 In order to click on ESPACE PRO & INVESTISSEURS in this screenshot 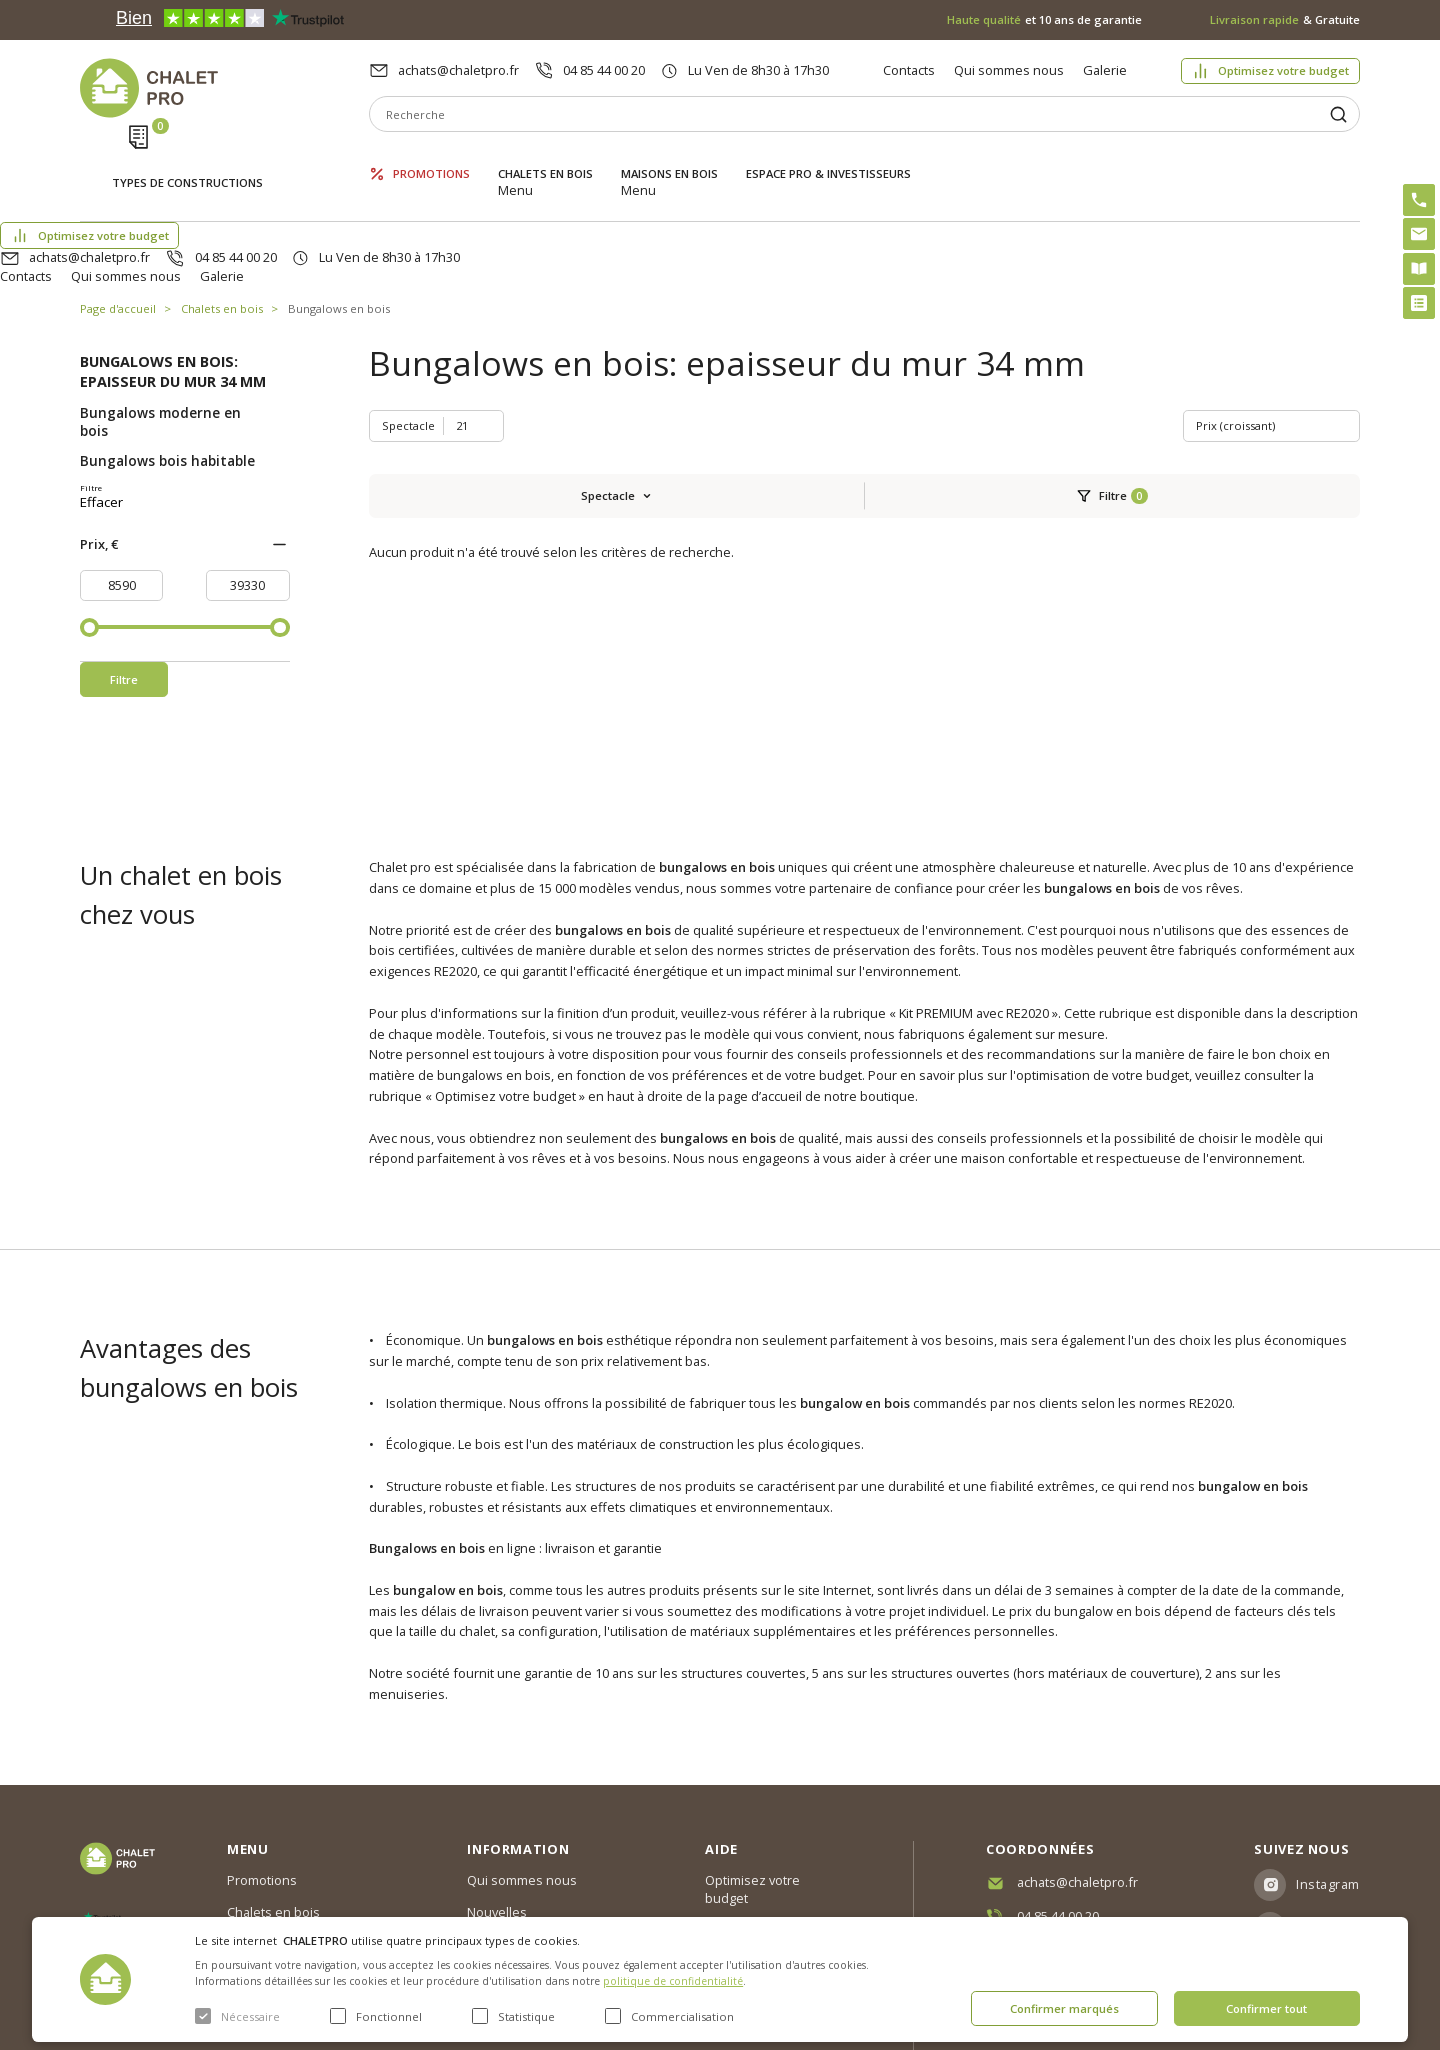, I will do `click(828, 157)`.